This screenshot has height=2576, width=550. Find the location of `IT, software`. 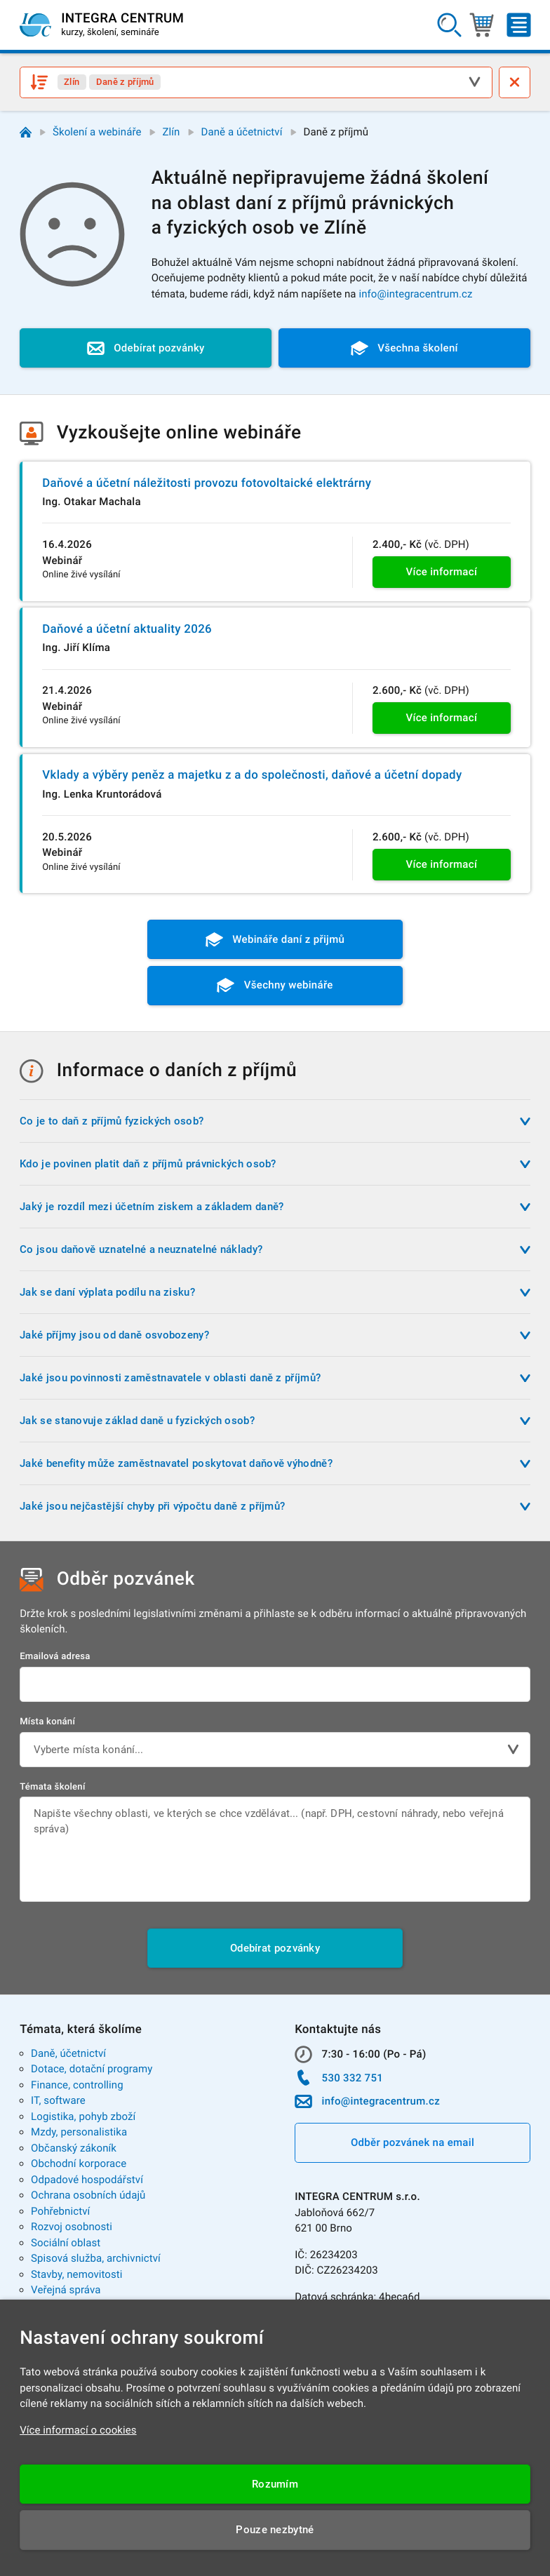

IT, software is located at coordinates (58, 2100).